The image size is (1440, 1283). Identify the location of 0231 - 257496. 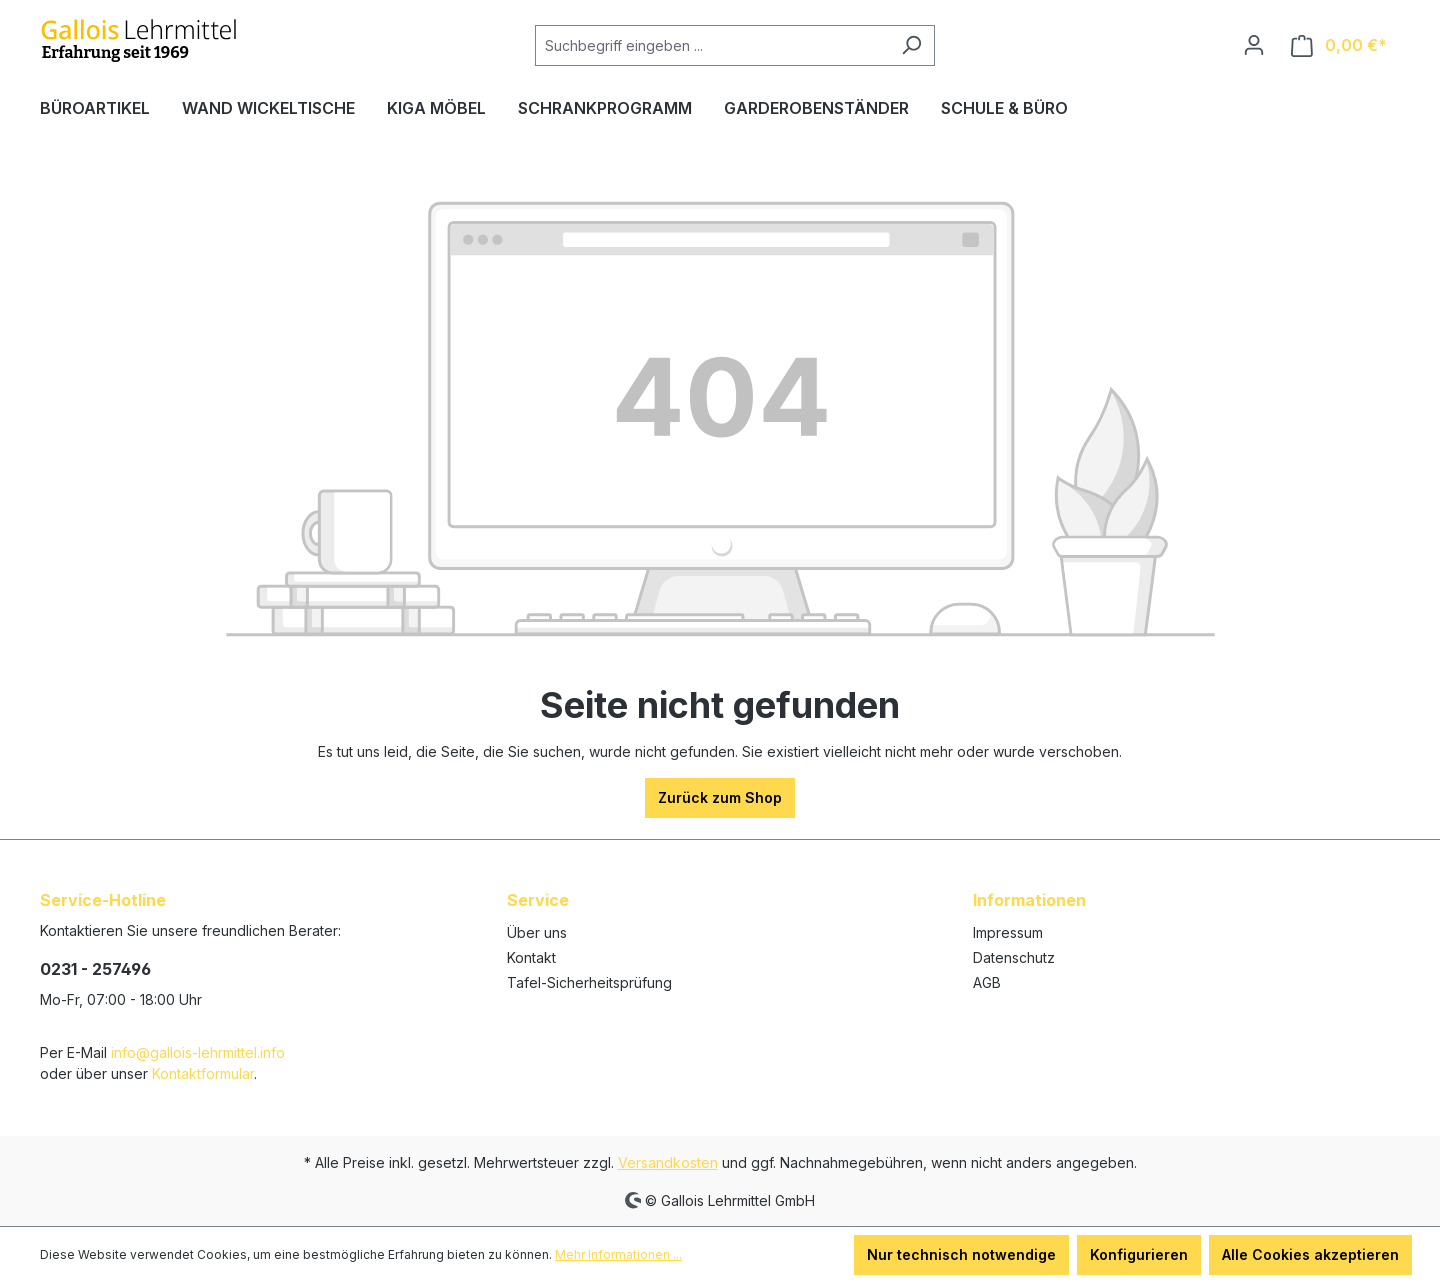
(95, 969).